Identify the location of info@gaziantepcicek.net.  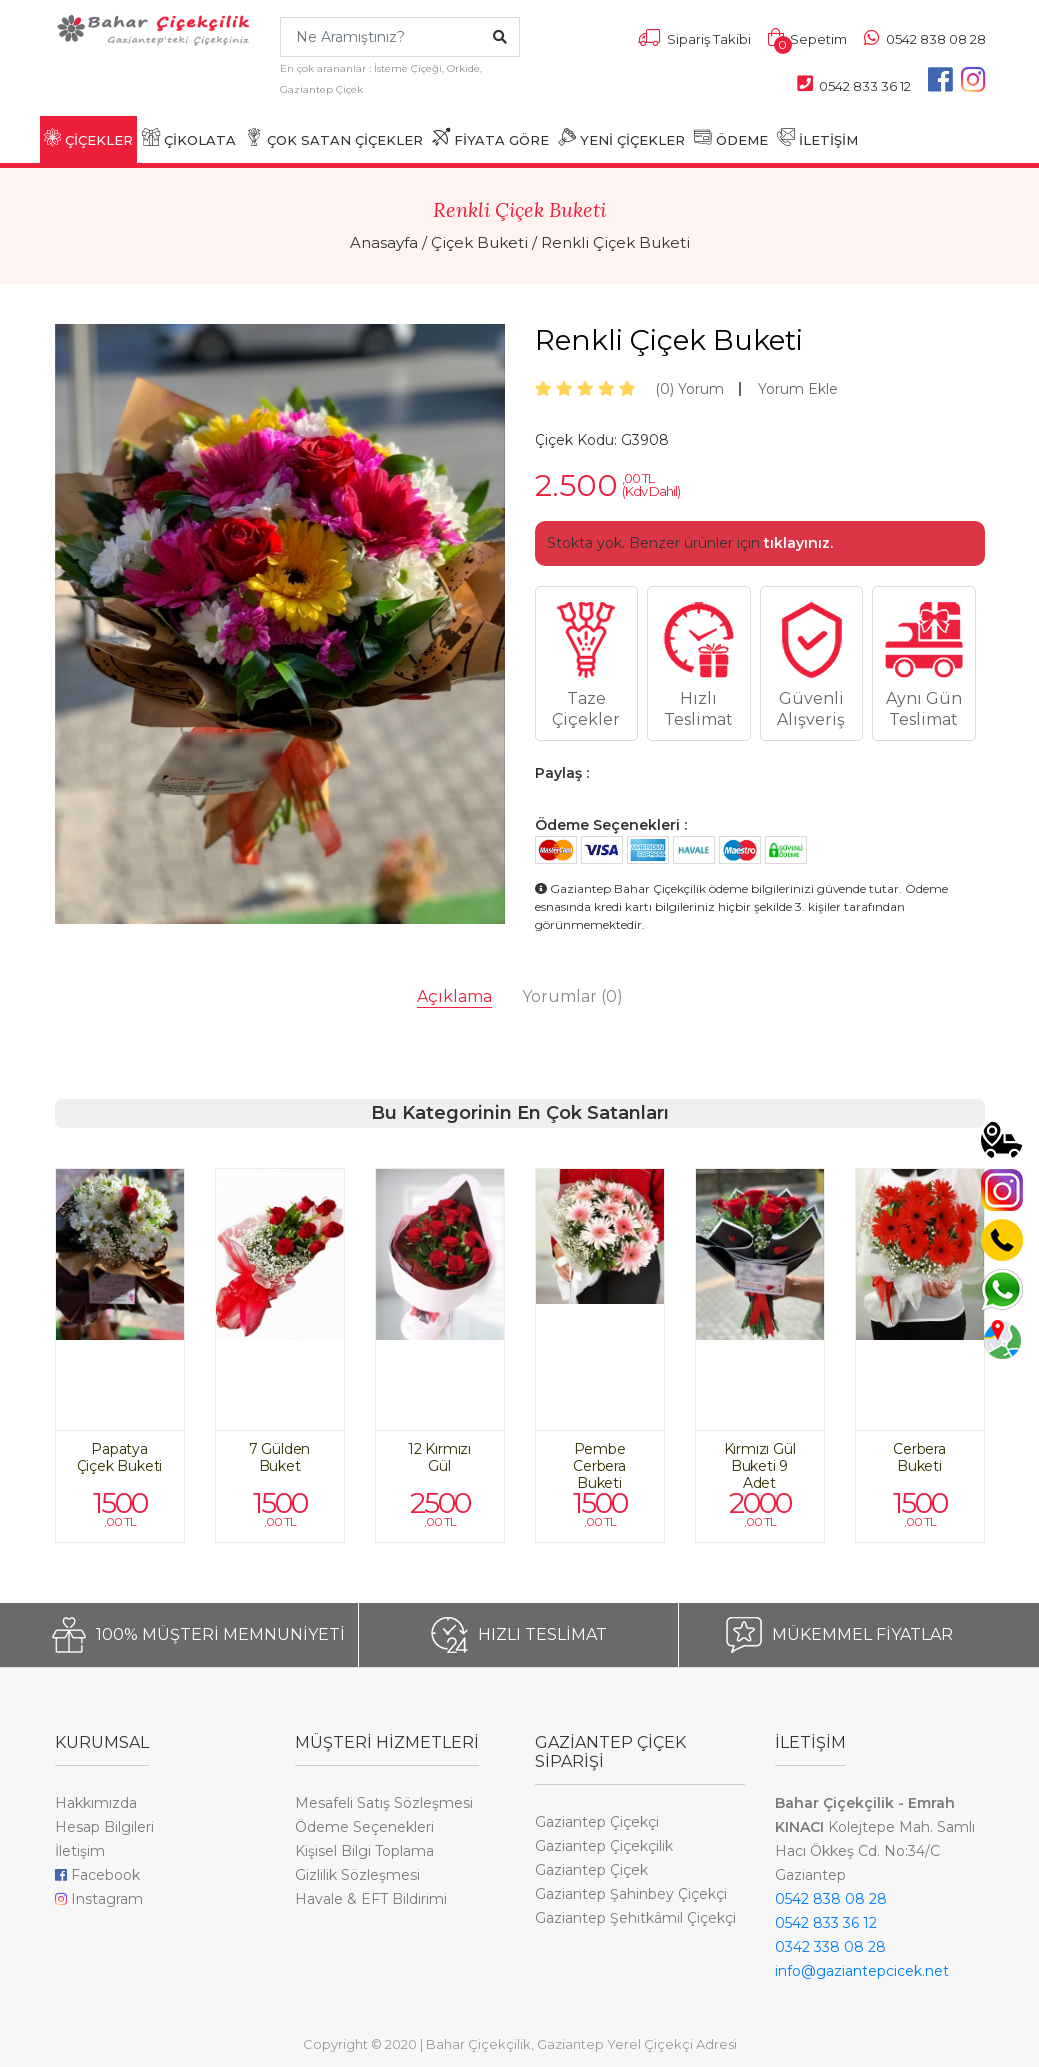
(862, 1971).